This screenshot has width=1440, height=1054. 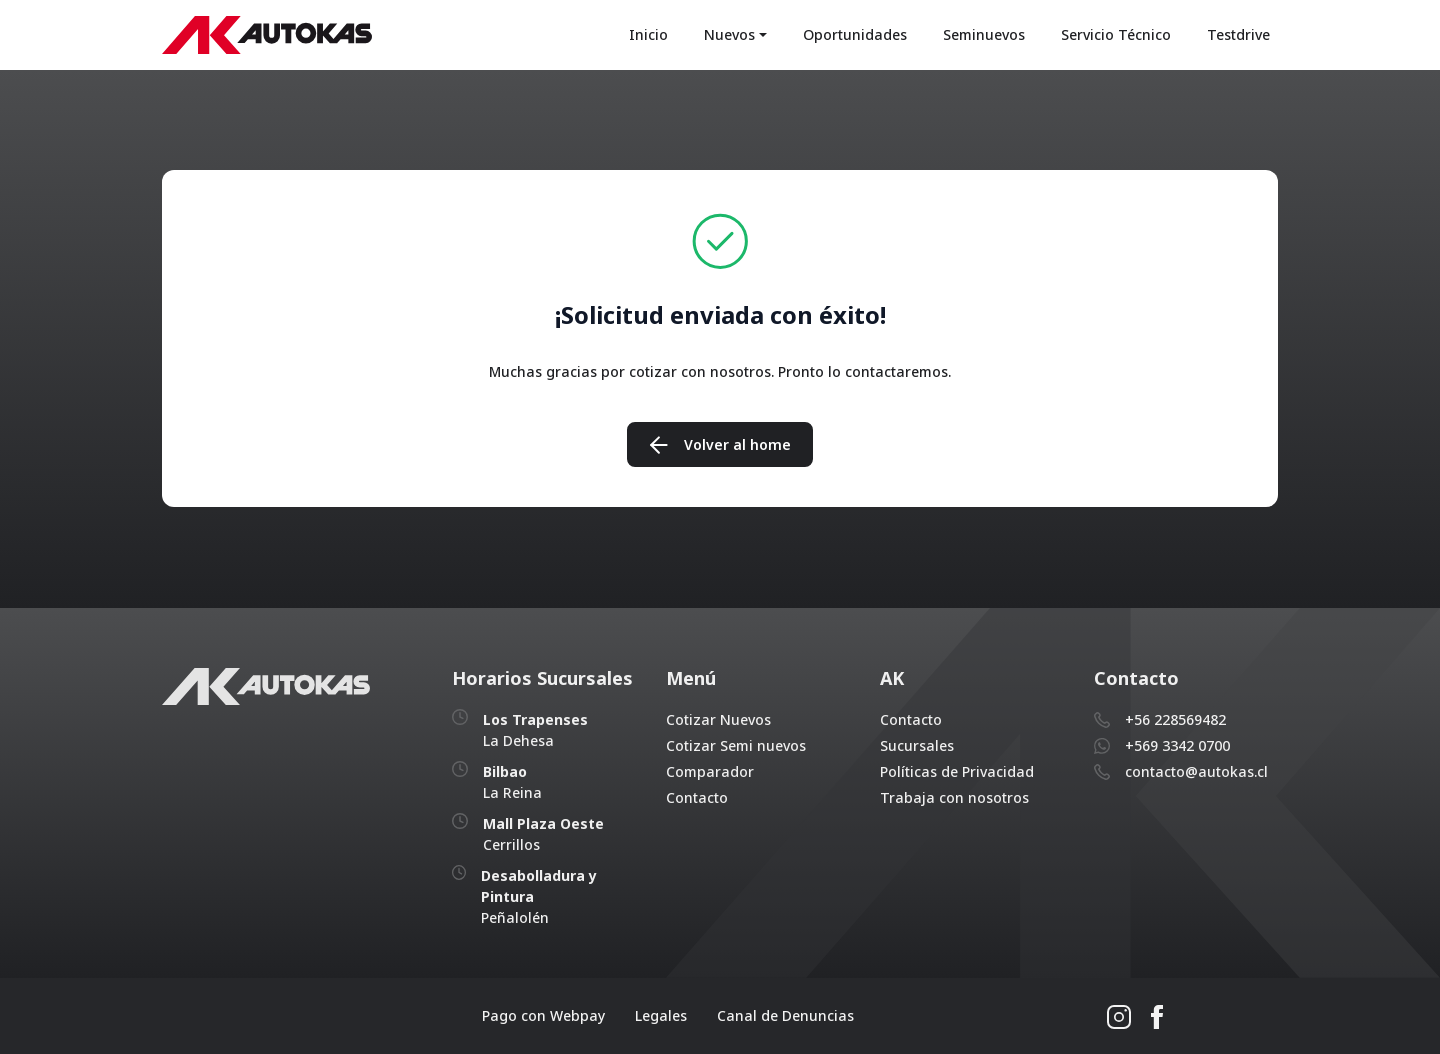 I want to click on Seminuevos, so click(x=984, y=34).